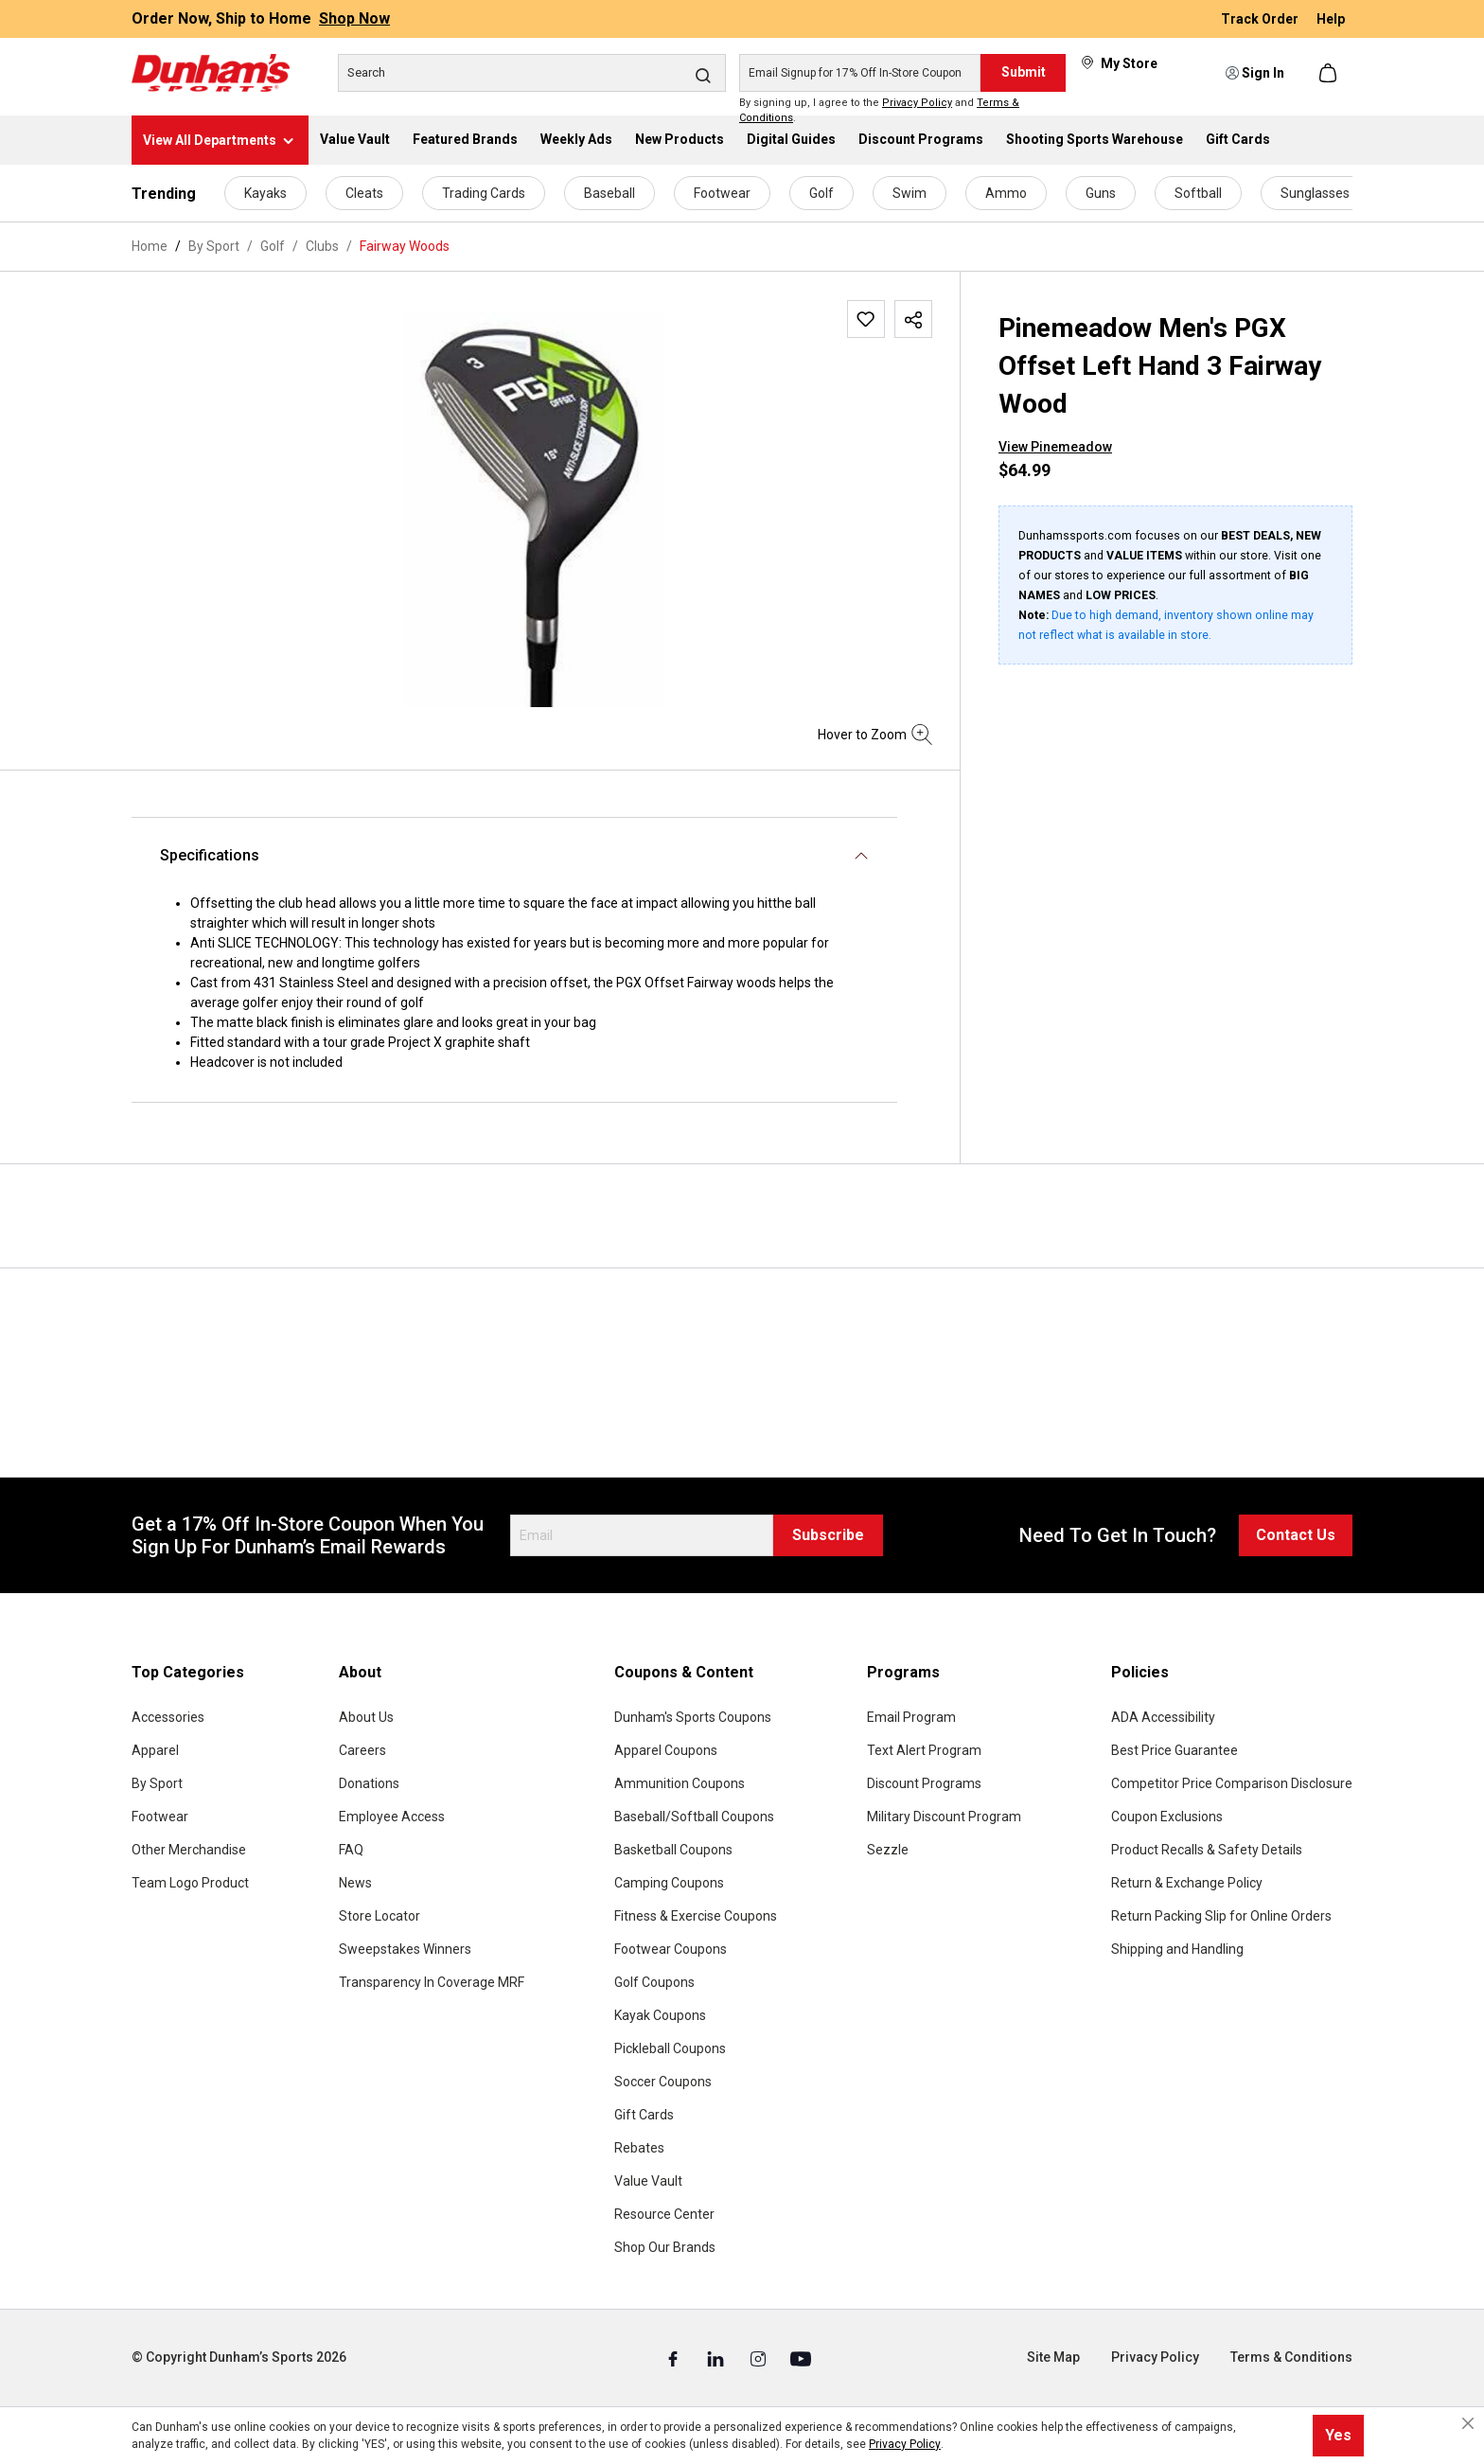 The height and width of the screenshot is (2464, 1484). I want to click on Track Order, so click(1261, 19).